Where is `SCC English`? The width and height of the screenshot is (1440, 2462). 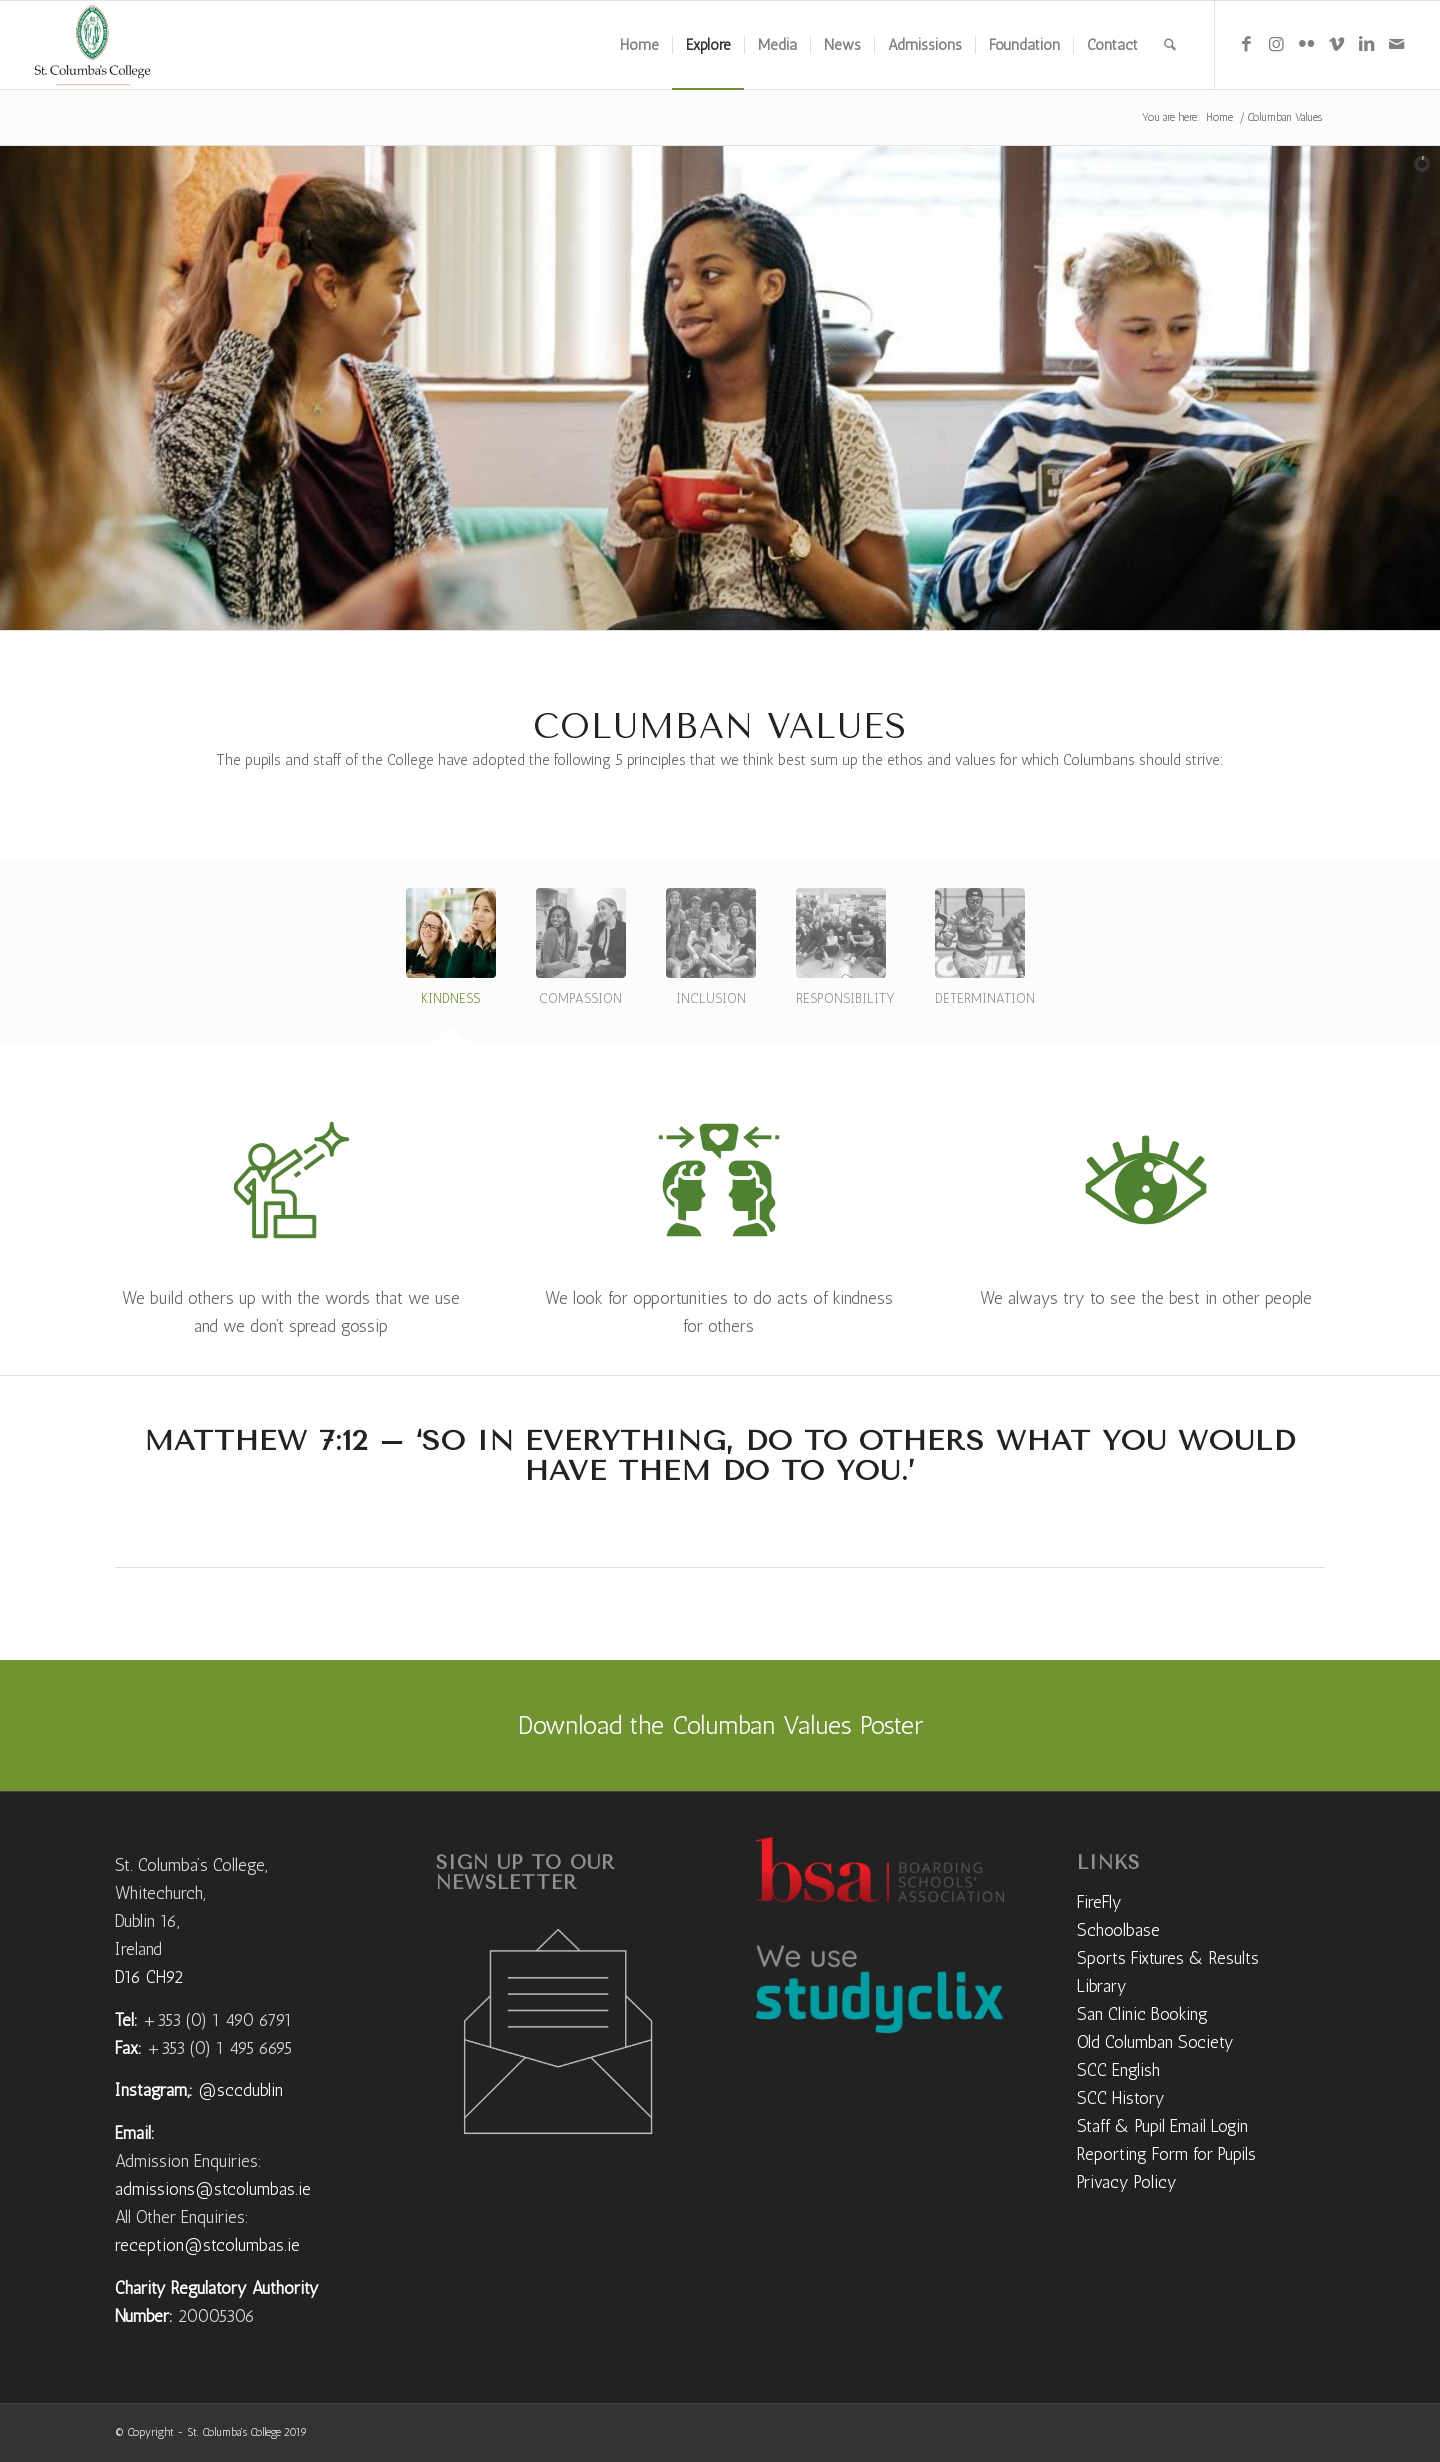 SCC English is located at coordinates (1118, 2070).